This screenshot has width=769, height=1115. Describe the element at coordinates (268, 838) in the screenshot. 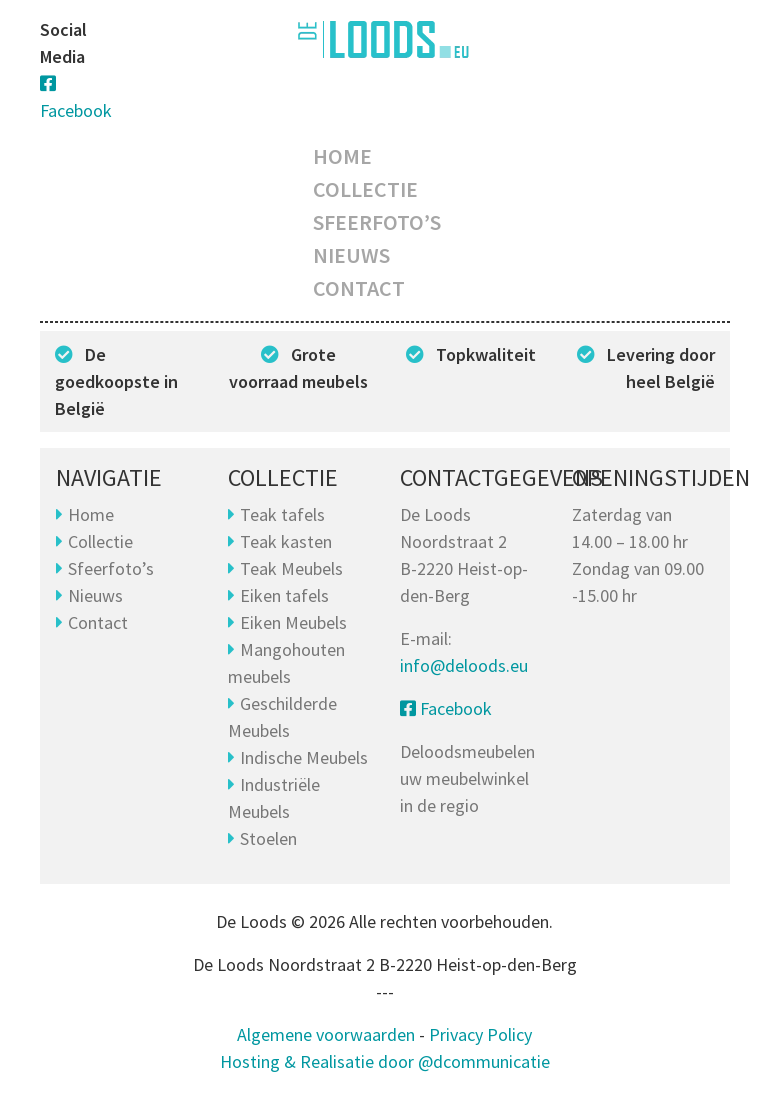

I see `Stoelen` at that location.